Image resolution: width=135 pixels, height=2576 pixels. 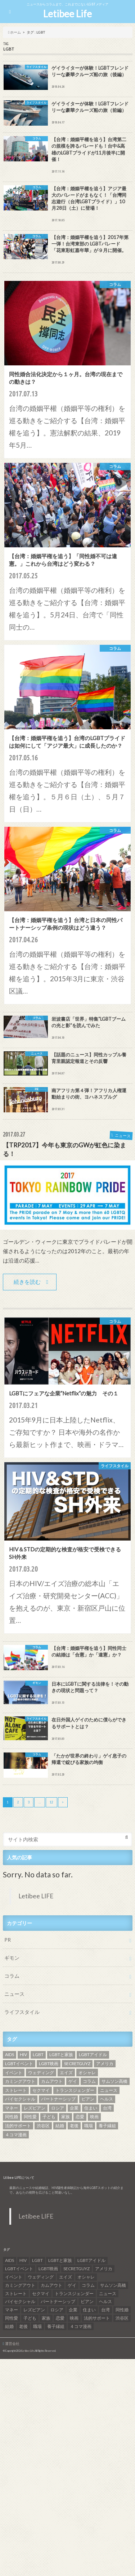 I want to click on ストレート [ストレート (7個の項目)], so click(x=16, y=2090).